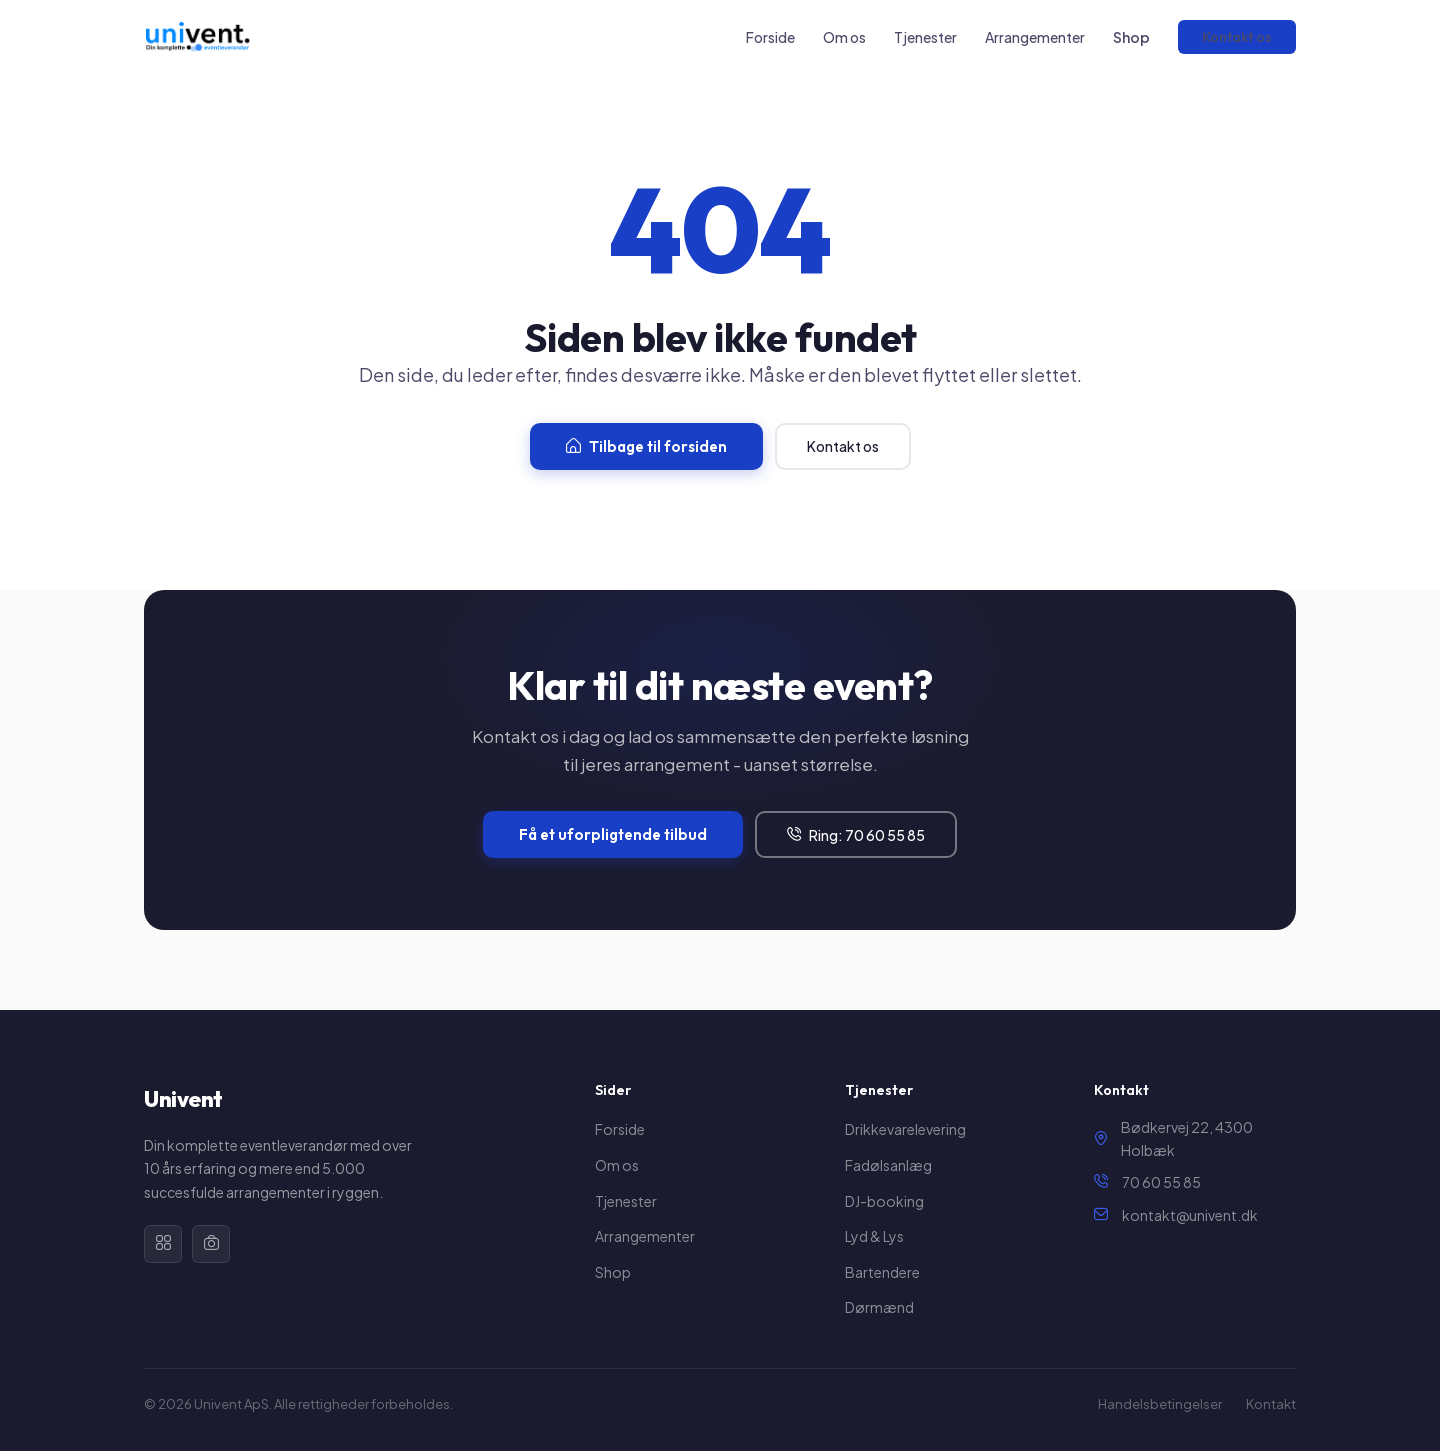 Image resolution: width=1440 pixels, height=1451 pixels. What do you see at coordinates (197, 37) in the screenshot?
I see `[Univent forside]` at bounding box center [197, 37].